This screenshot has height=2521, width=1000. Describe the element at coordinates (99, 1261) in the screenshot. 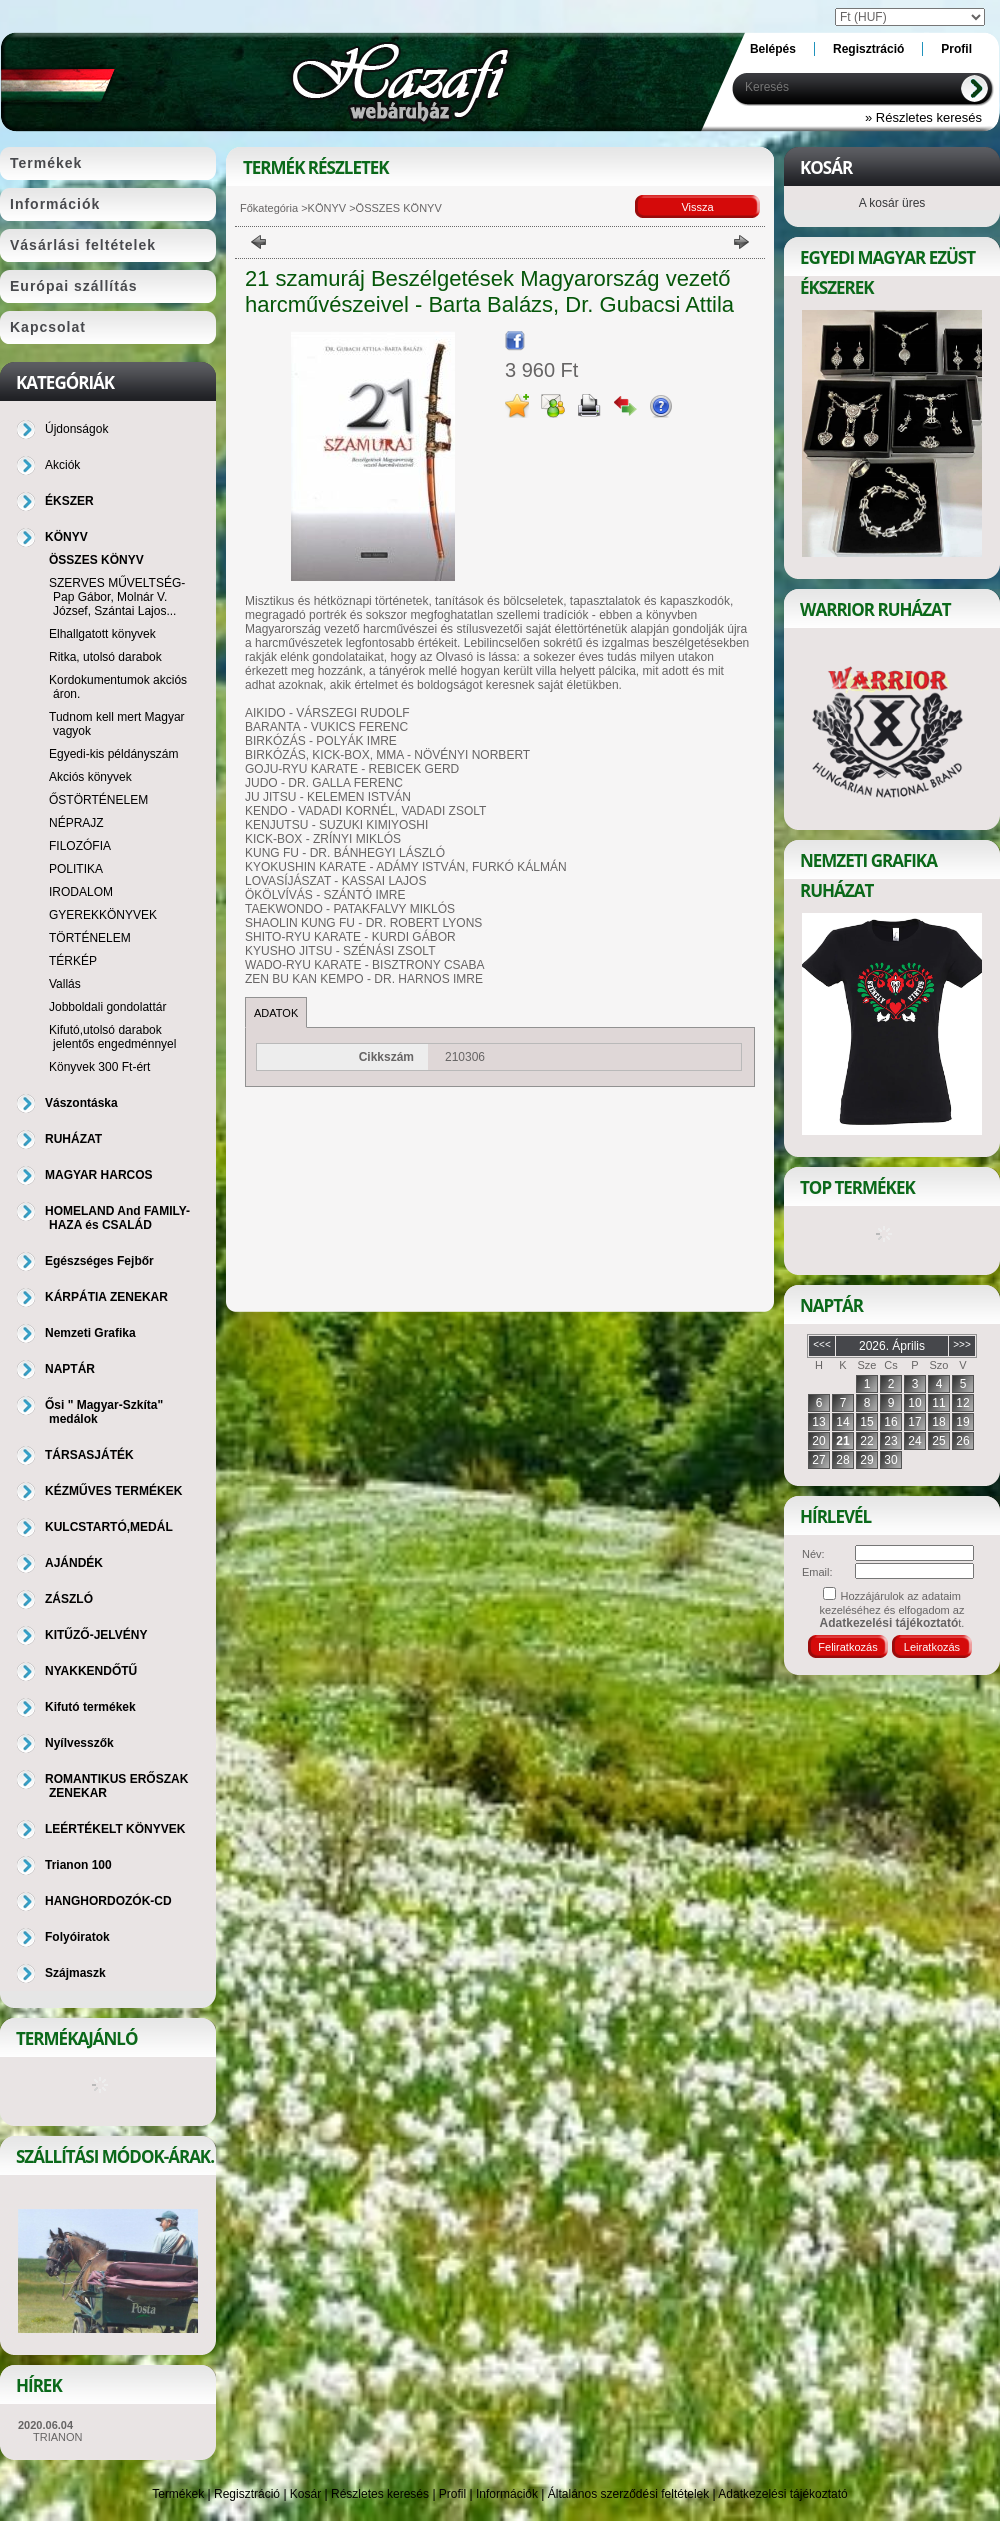

I see `Egészséges Fejbőr` at that location.